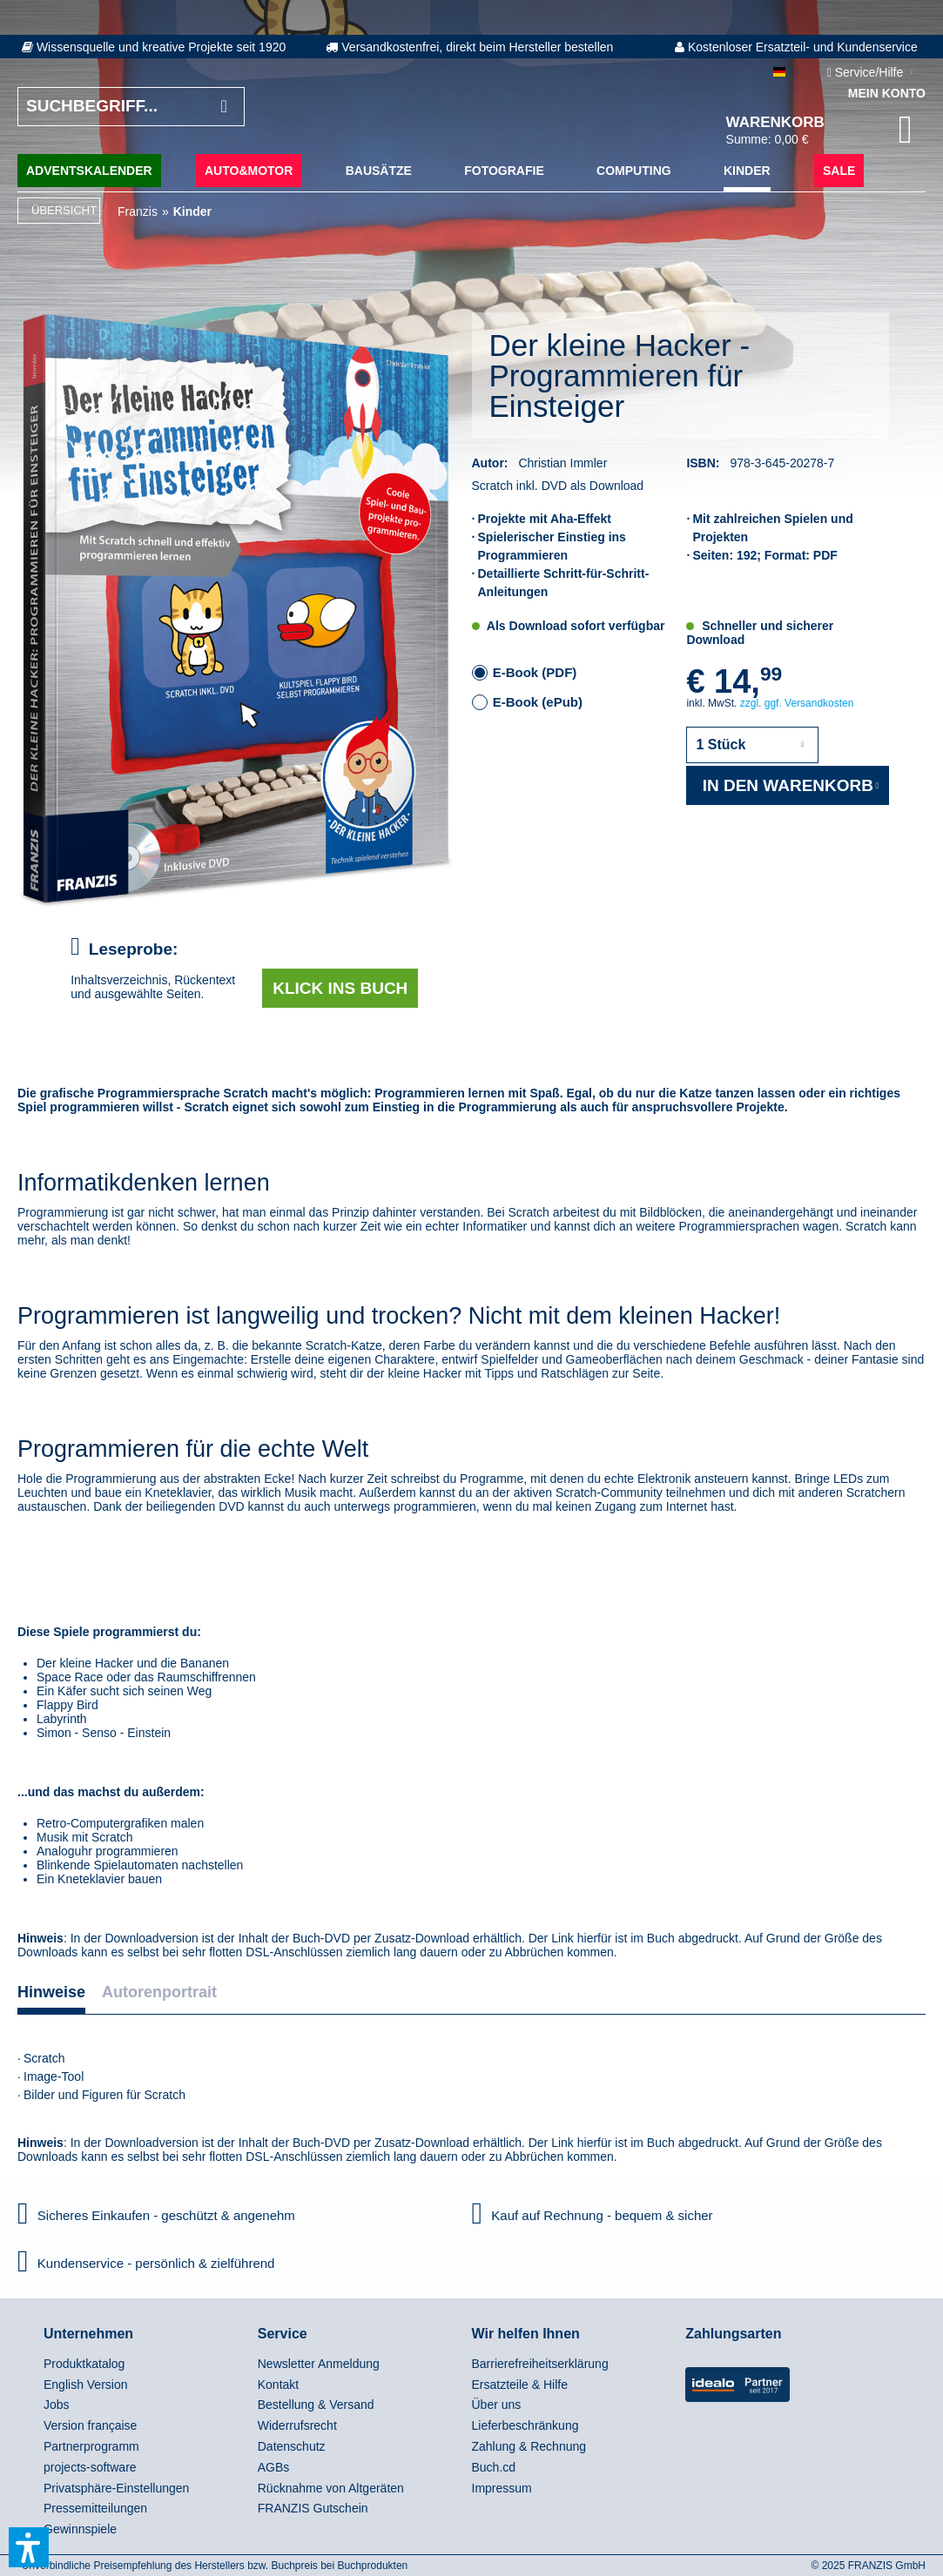 The height and width of the screenshot is (2576, 943). Describe the element at coordinates (529, 2446) in the screenshot. I see `Zahlung & Rechnung` at that location.